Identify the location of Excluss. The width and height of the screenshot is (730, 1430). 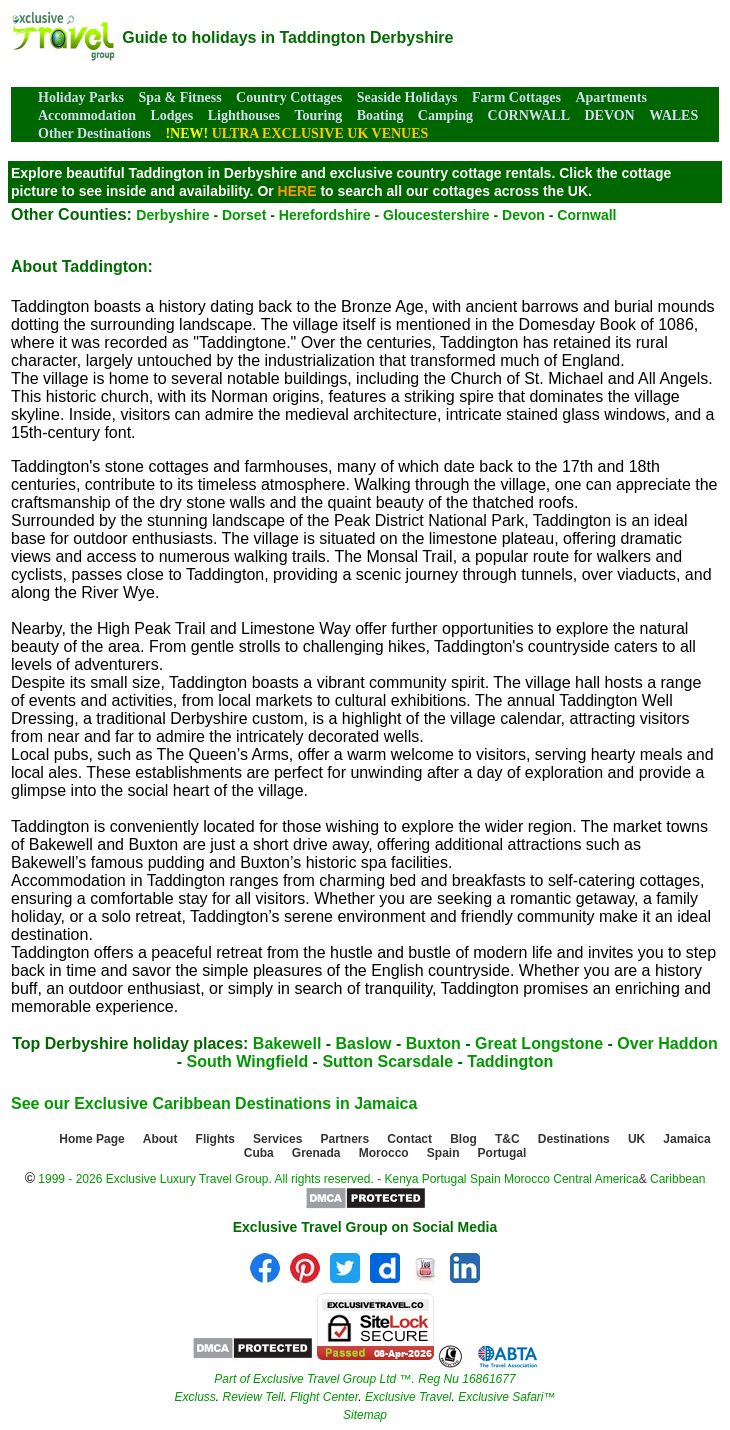
(194, 1397).